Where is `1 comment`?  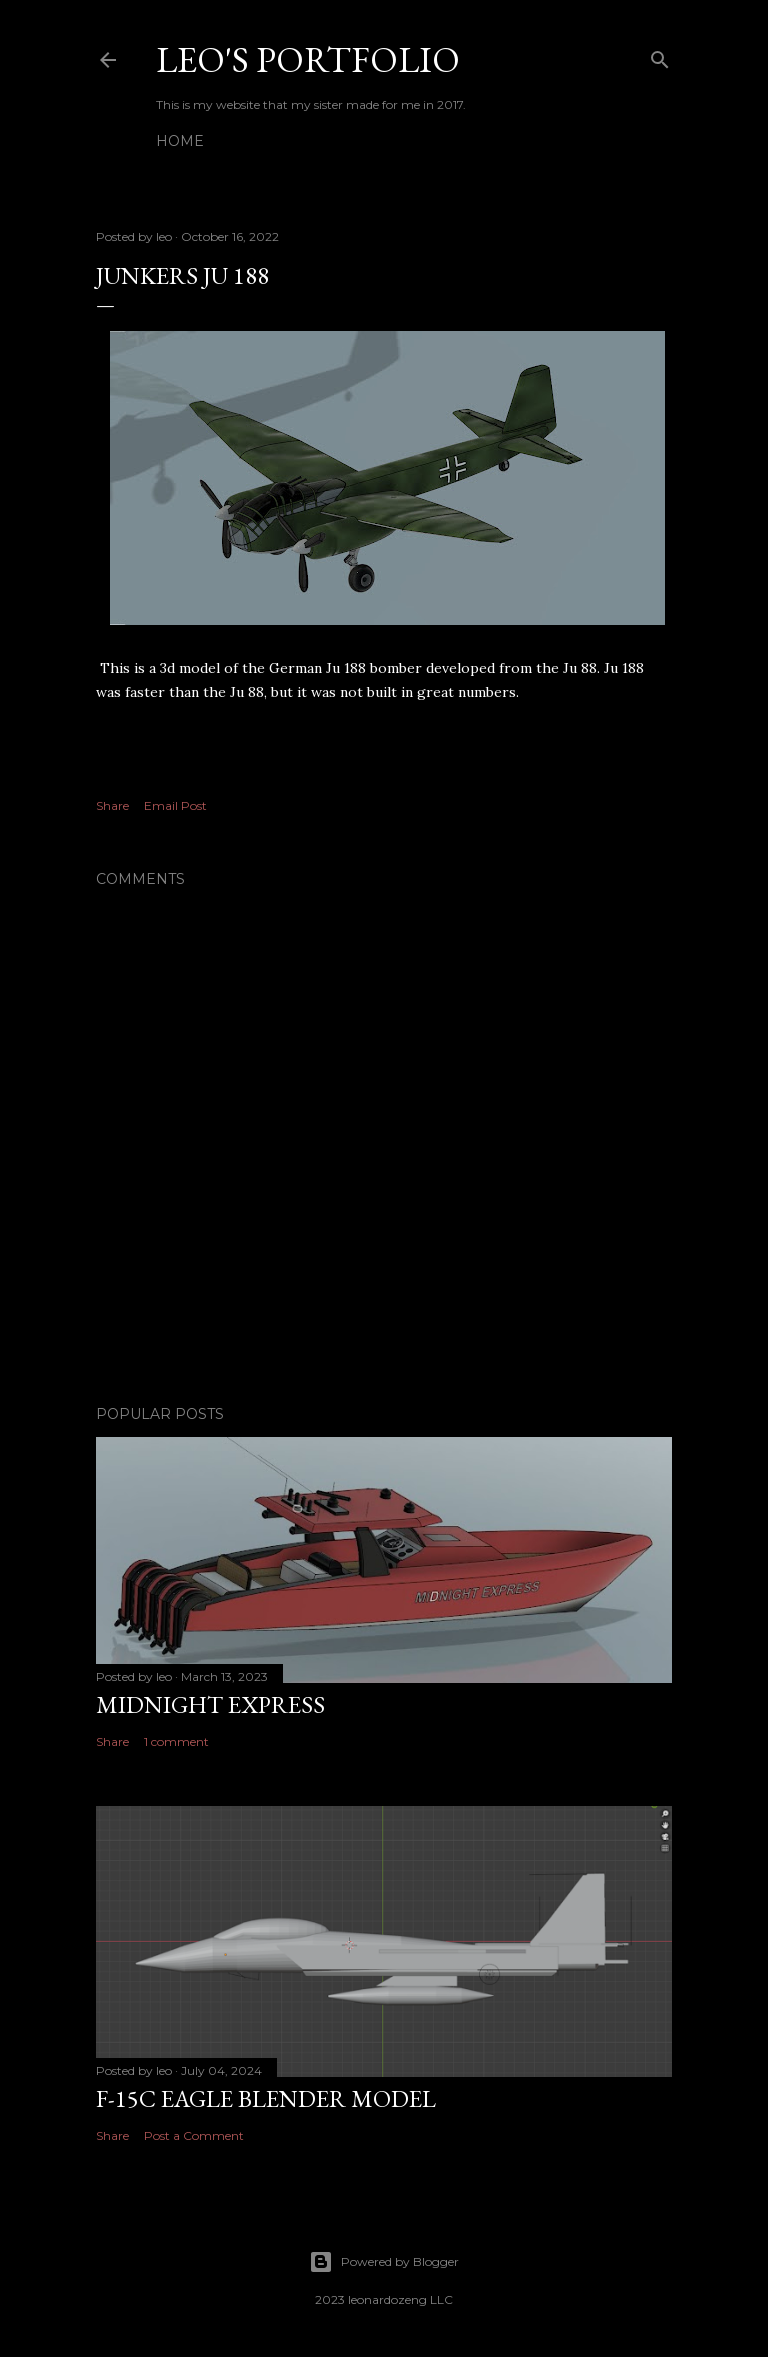
1 comment is located at coordinates (176, 1741).